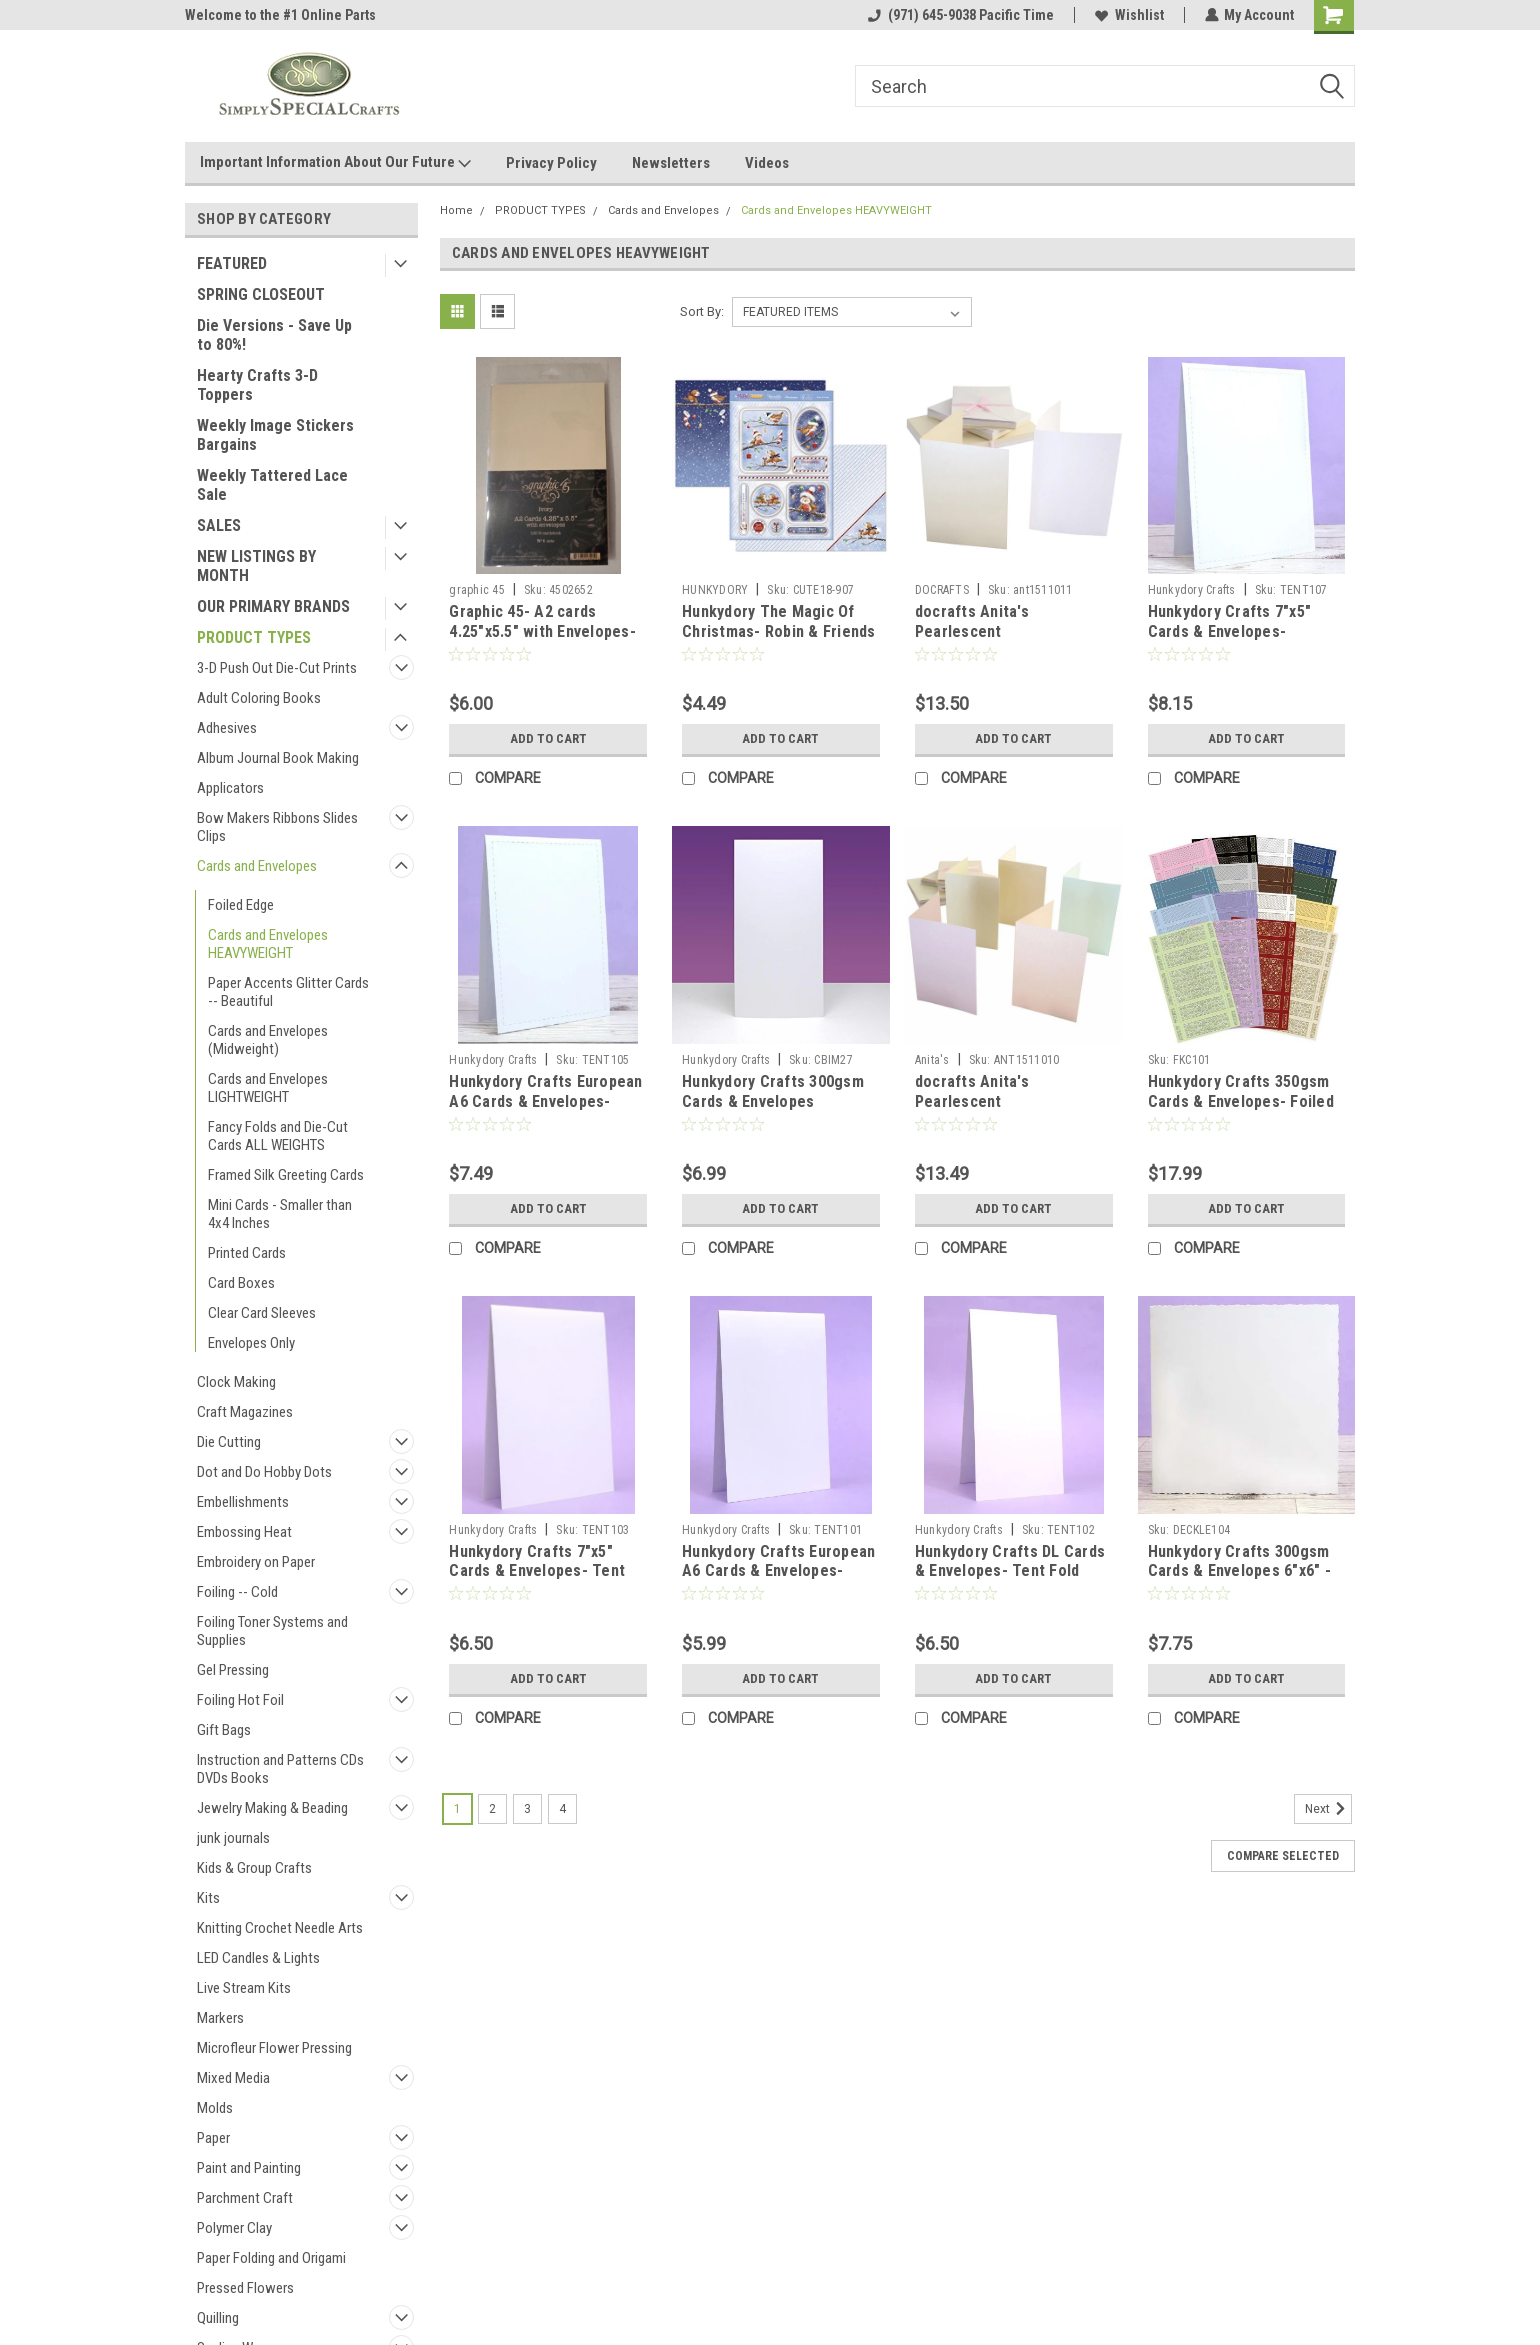  What do you see at coordinates (537, 1571) in the screenshot?
I see `Hunkydory Crafts 7"x5" Cards & Envelopes- Tent Fold` at bounding box center [537, 1571].